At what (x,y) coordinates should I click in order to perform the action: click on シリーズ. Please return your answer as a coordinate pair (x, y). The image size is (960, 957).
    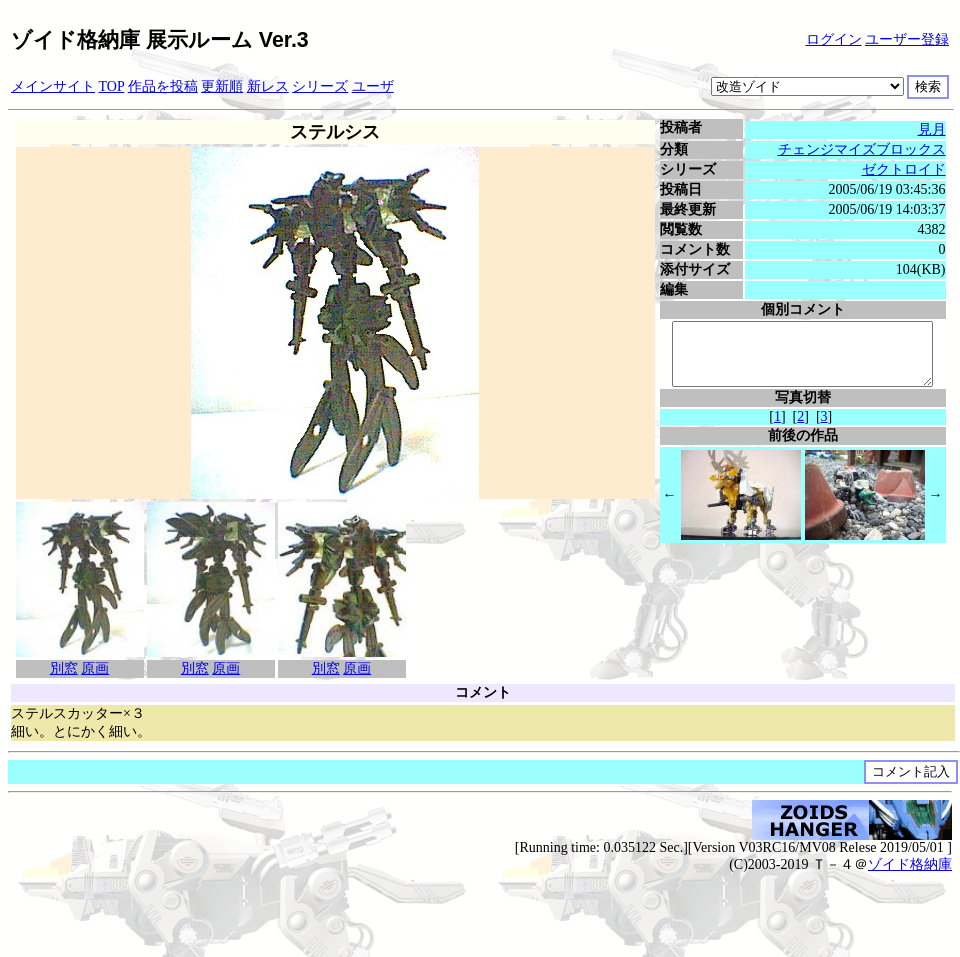
    Looking at the image, I should click on (320, 86).